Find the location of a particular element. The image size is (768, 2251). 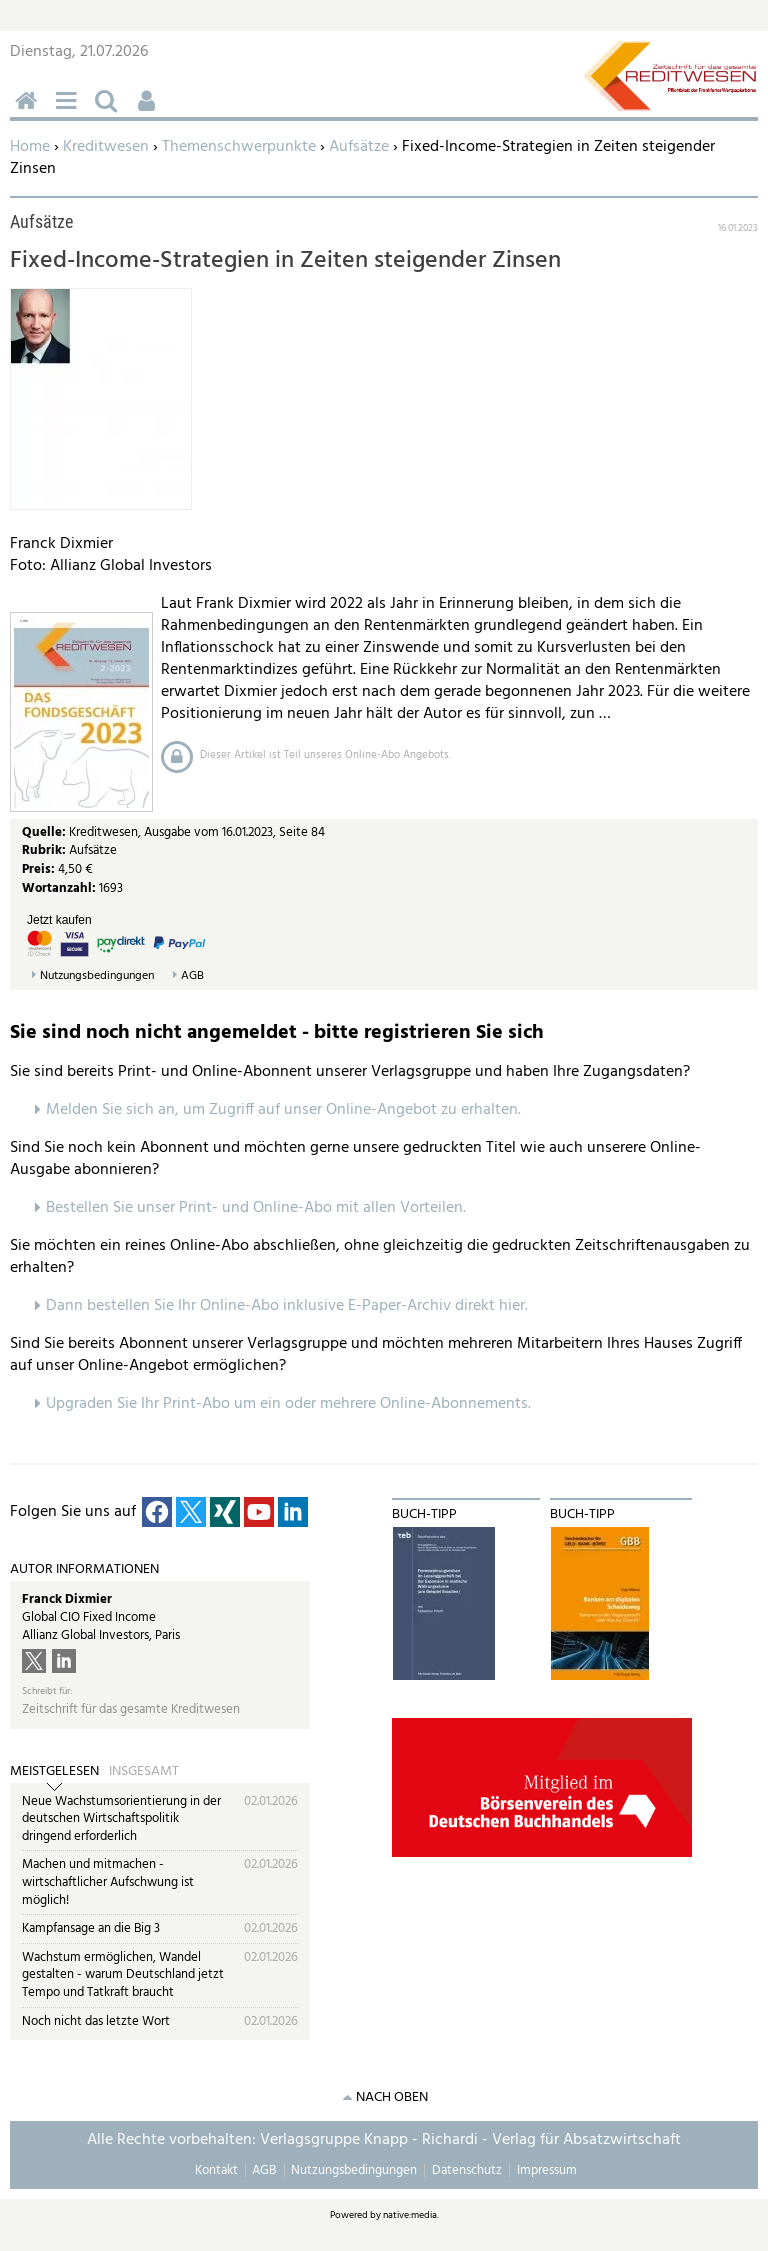

Bestellen Sie unser Print- und Online-Abo mit allen Vorteilen. is located at coordinates (256, 1208).